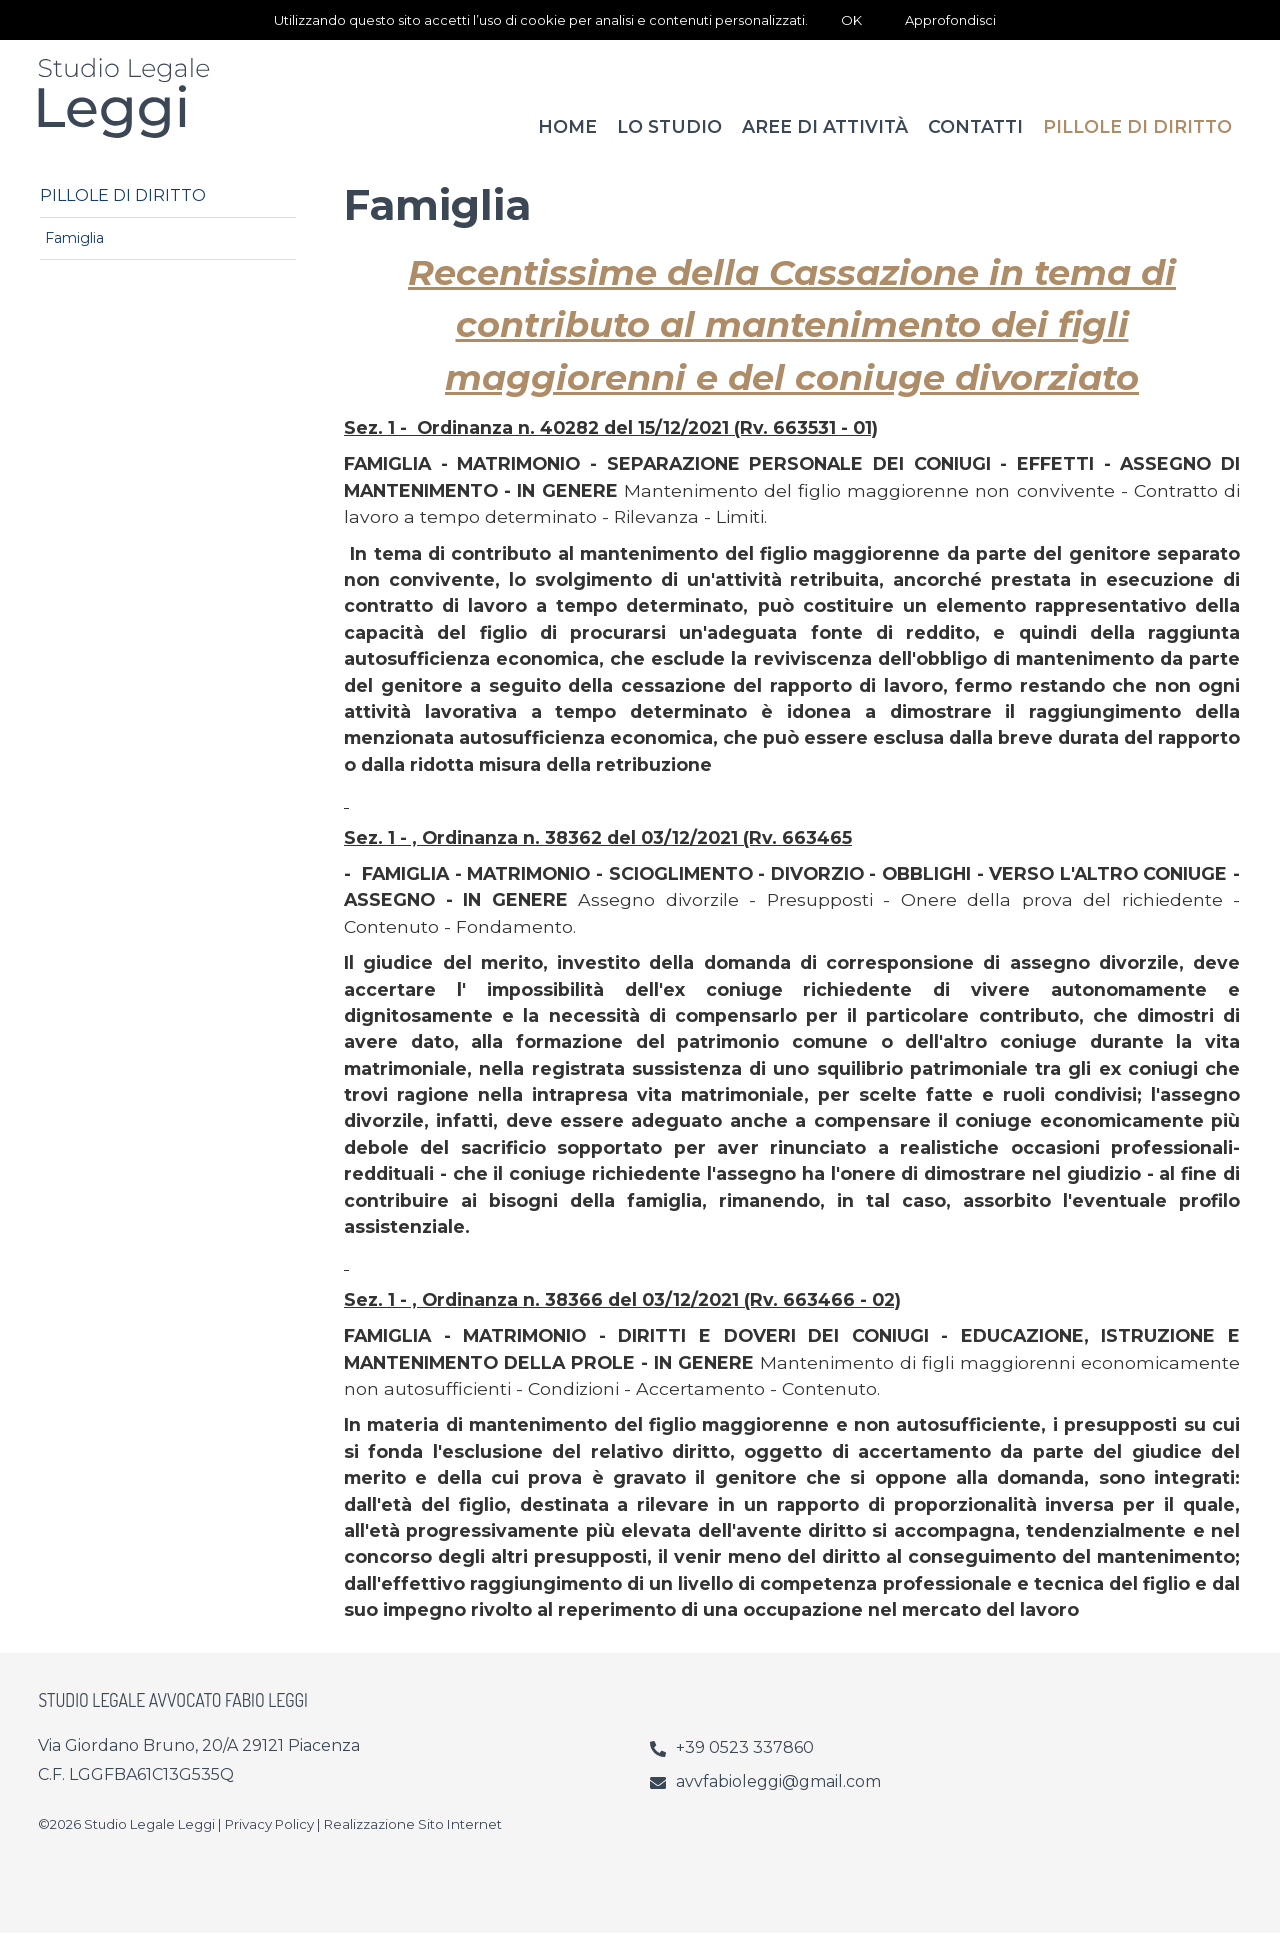 This screenshot has height=1951, width=1280. What do you see at coordinates (74, 256) in the screenshot?
I see `Famiglia` at bounding box center [74, 256].